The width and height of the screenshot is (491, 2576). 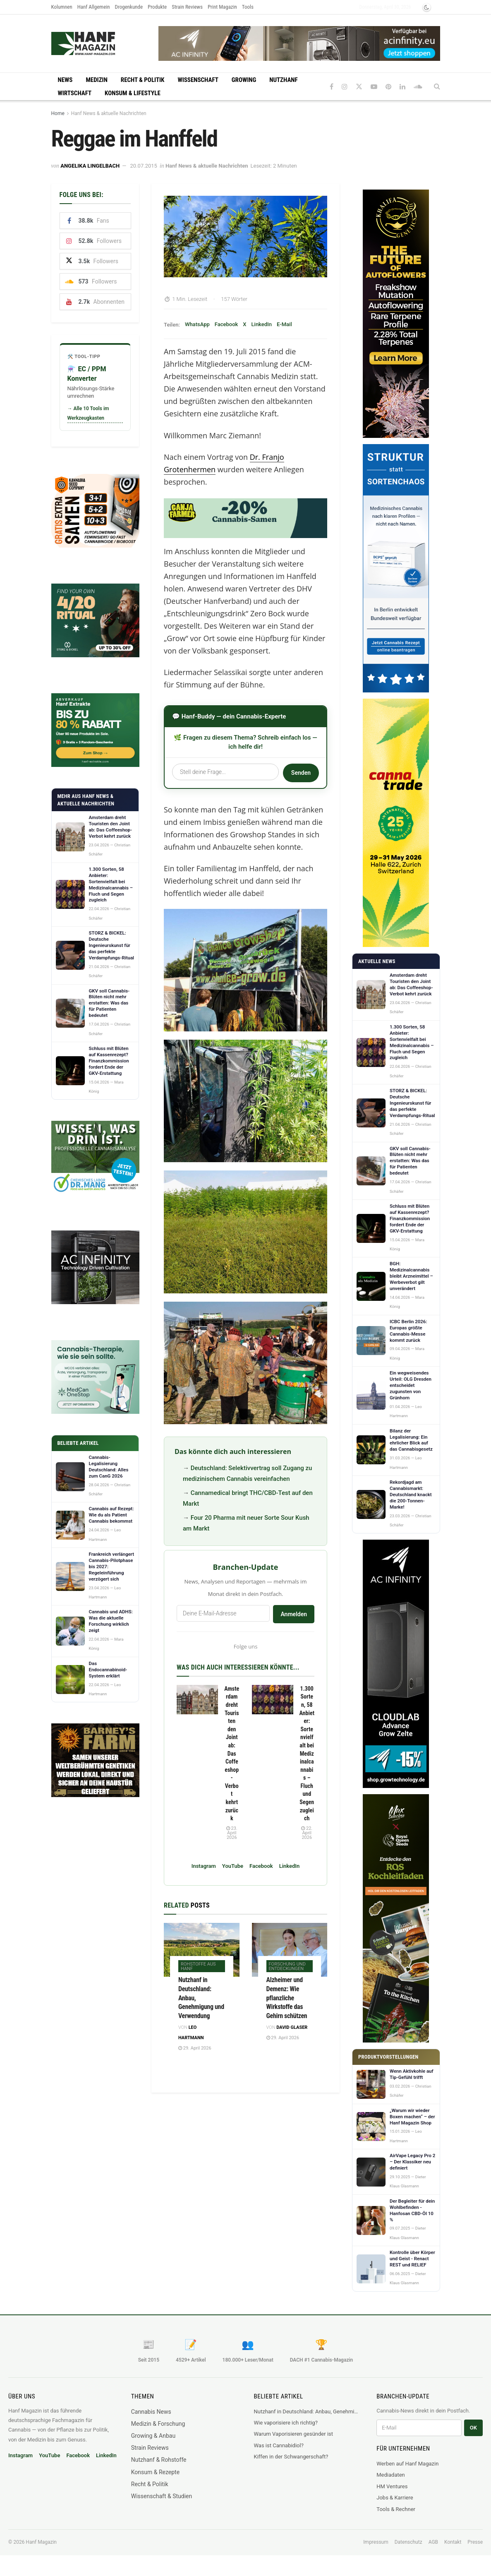 I want to click on YouTube, so click(x=232, y=1866).